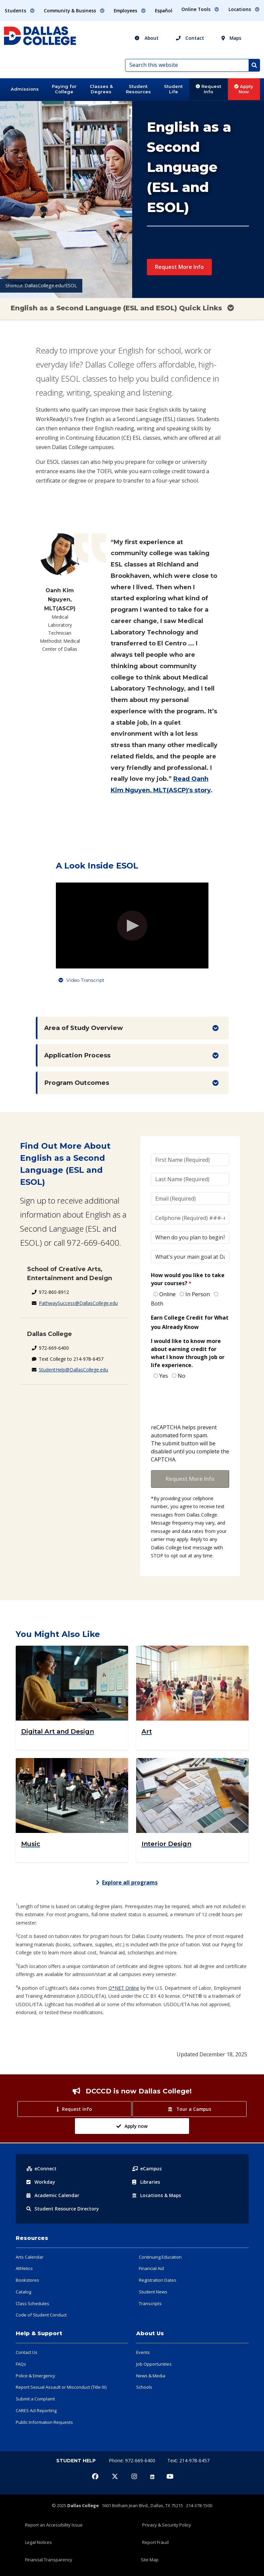 The image size is (264, 2576). Describe the element at coordinates (133, 2460) in the screenshot. I see `Phone: 972-669-6400` at that location.